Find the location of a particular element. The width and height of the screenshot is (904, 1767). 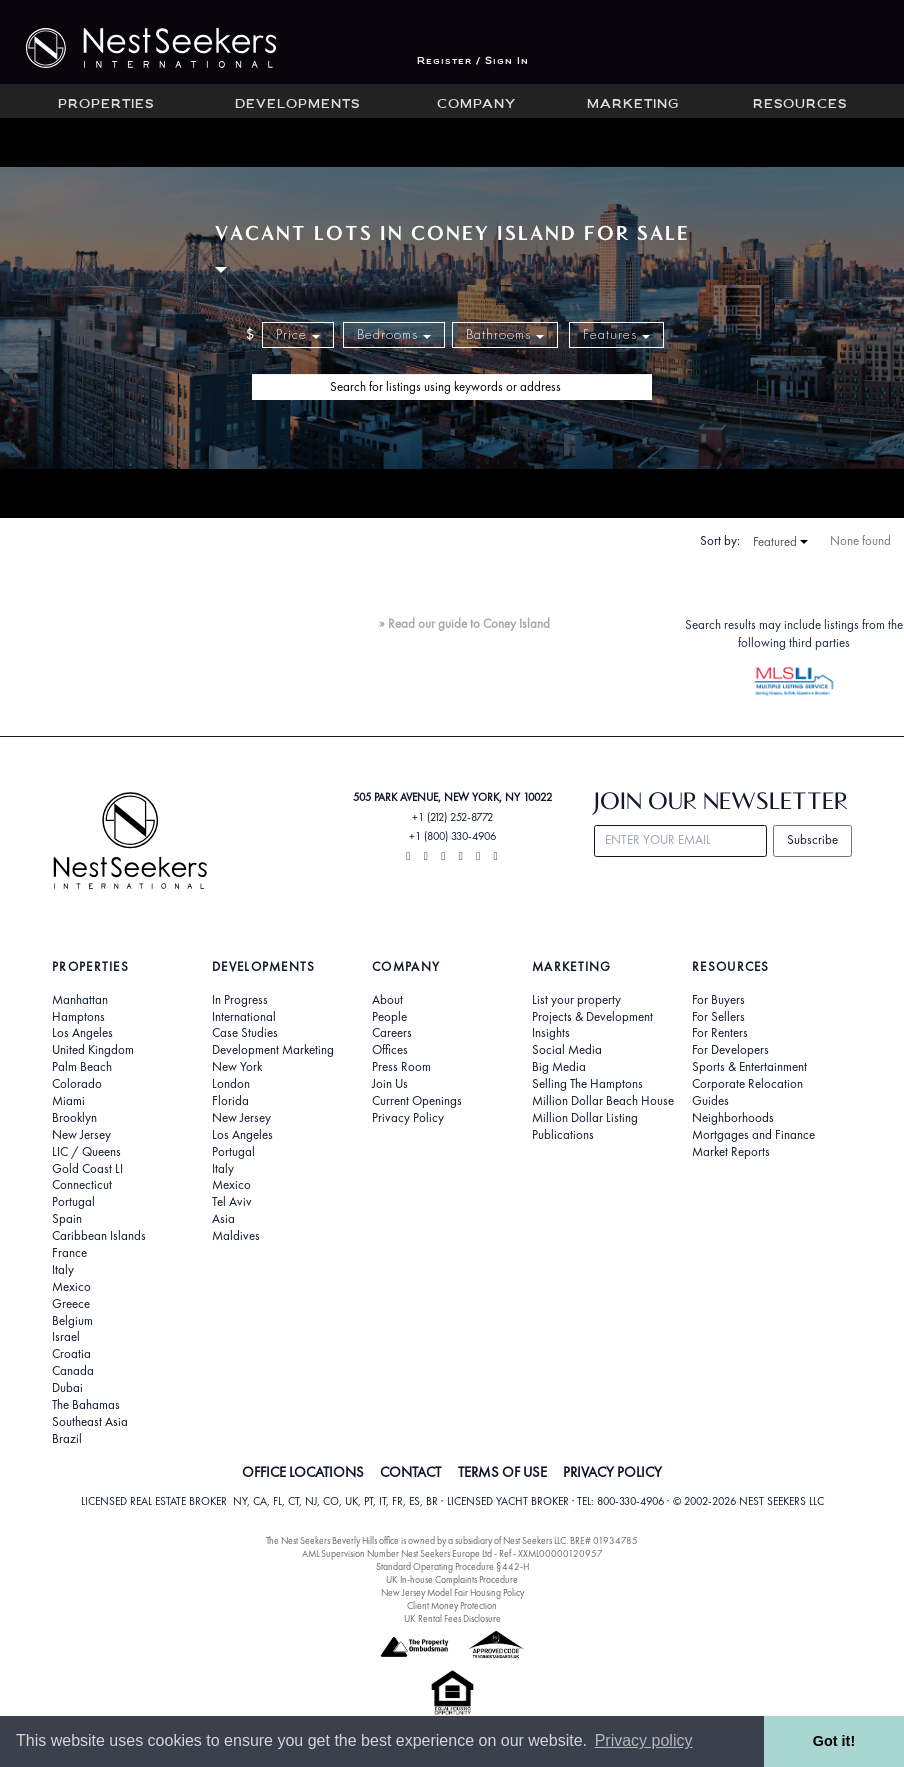

Asia is located at coordinates (223, 1219).